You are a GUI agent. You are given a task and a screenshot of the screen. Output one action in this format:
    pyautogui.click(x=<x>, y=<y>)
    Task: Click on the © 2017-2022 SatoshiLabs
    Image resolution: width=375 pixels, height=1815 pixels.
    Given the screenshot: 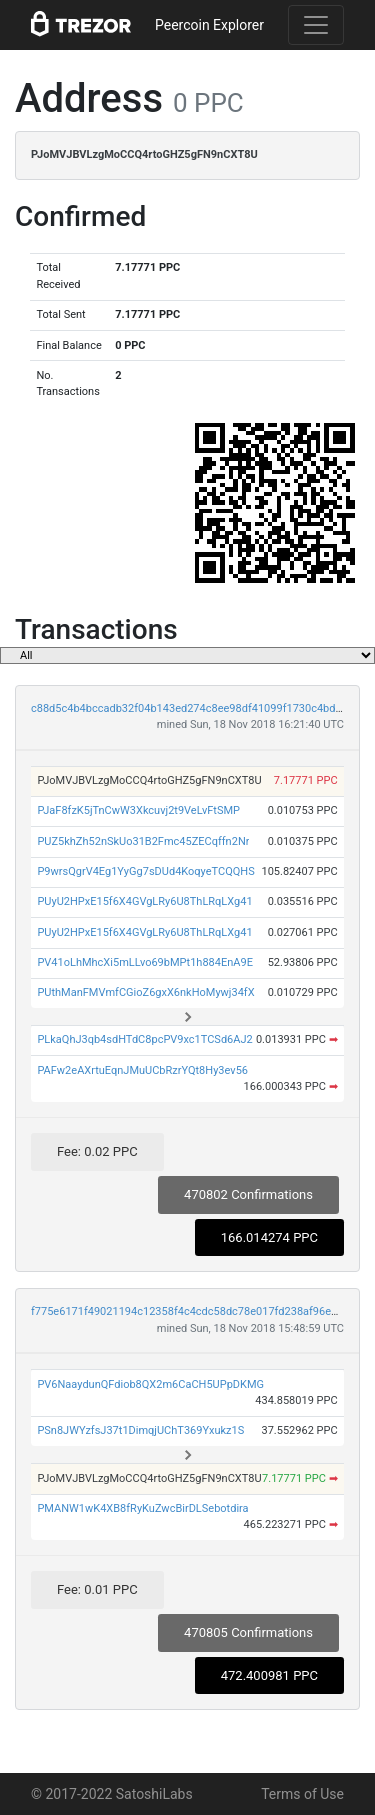 What is the action you would take?
    pyautogui.click(x=112, y=1794)
    